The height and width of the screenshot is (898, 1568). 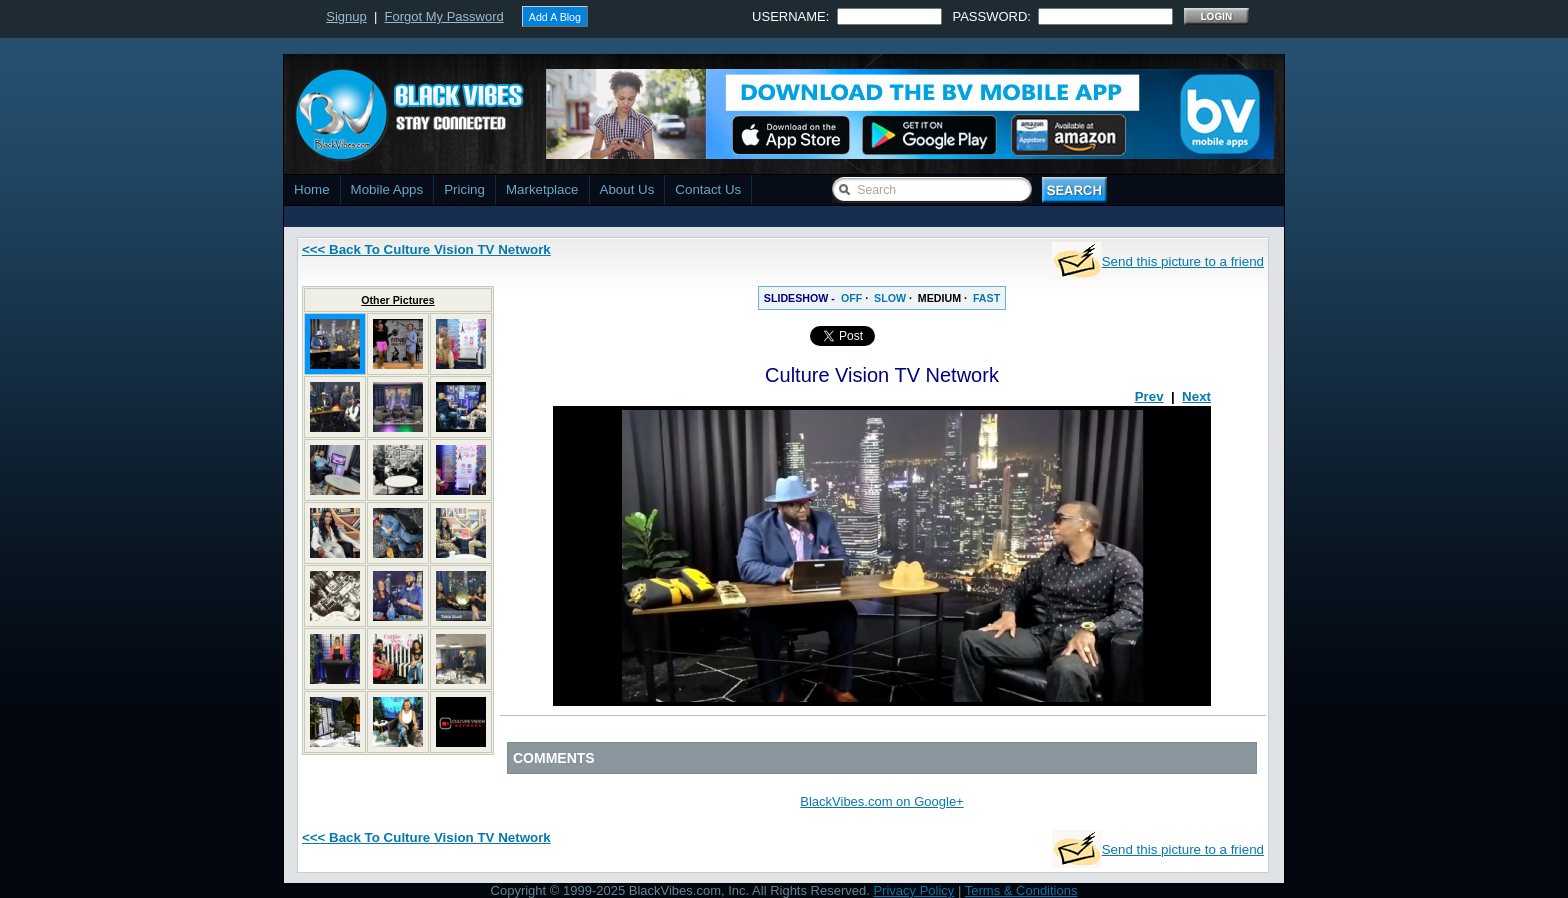 I want to click on Marketplace, so click(x=542, y=189).